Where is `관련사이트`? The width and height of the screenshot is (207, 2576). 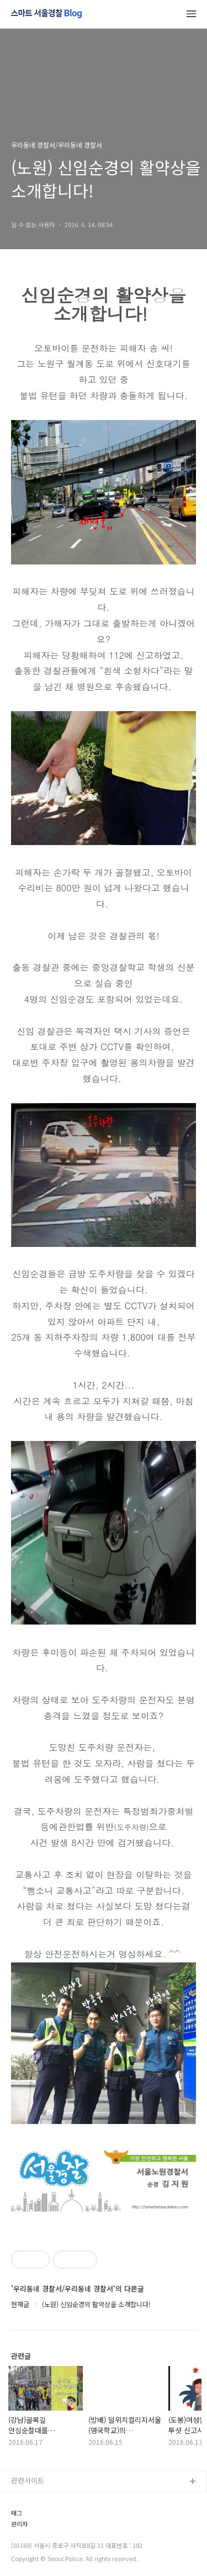
관련사이트 is located at coordinates (27, 2480).